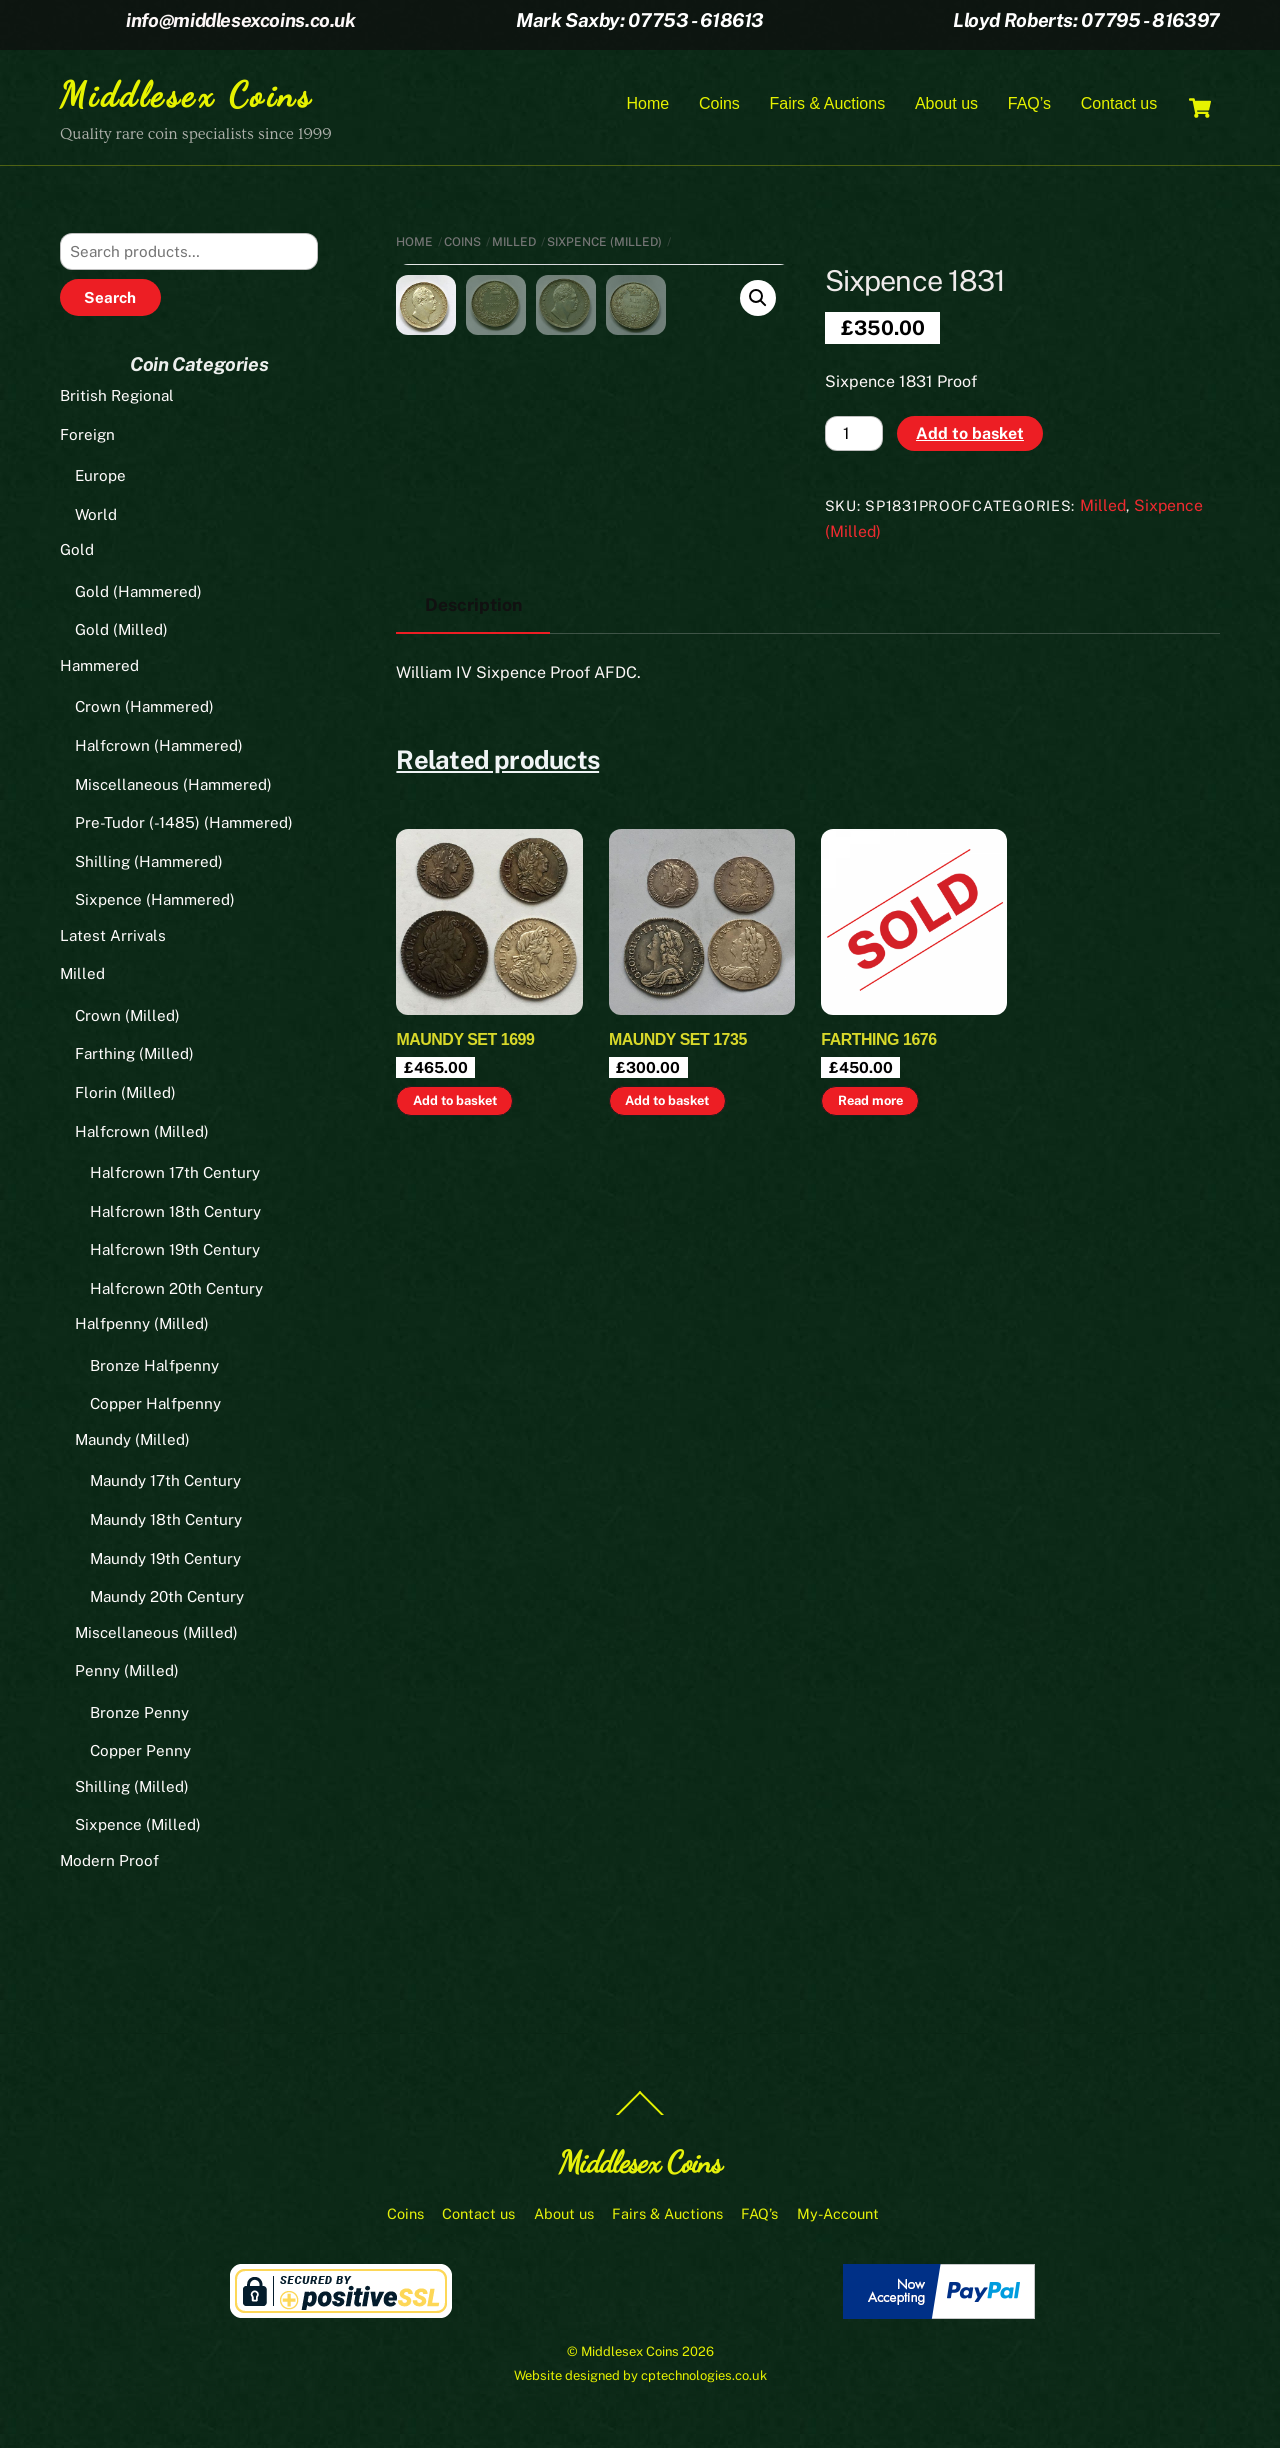 The width and height of the screenshot is (1280, 2448). What do you see at coordinates (176, 1290) in the screenshot?
I see `Halfcrown 20th Century` at bounding box center [176, 1290].